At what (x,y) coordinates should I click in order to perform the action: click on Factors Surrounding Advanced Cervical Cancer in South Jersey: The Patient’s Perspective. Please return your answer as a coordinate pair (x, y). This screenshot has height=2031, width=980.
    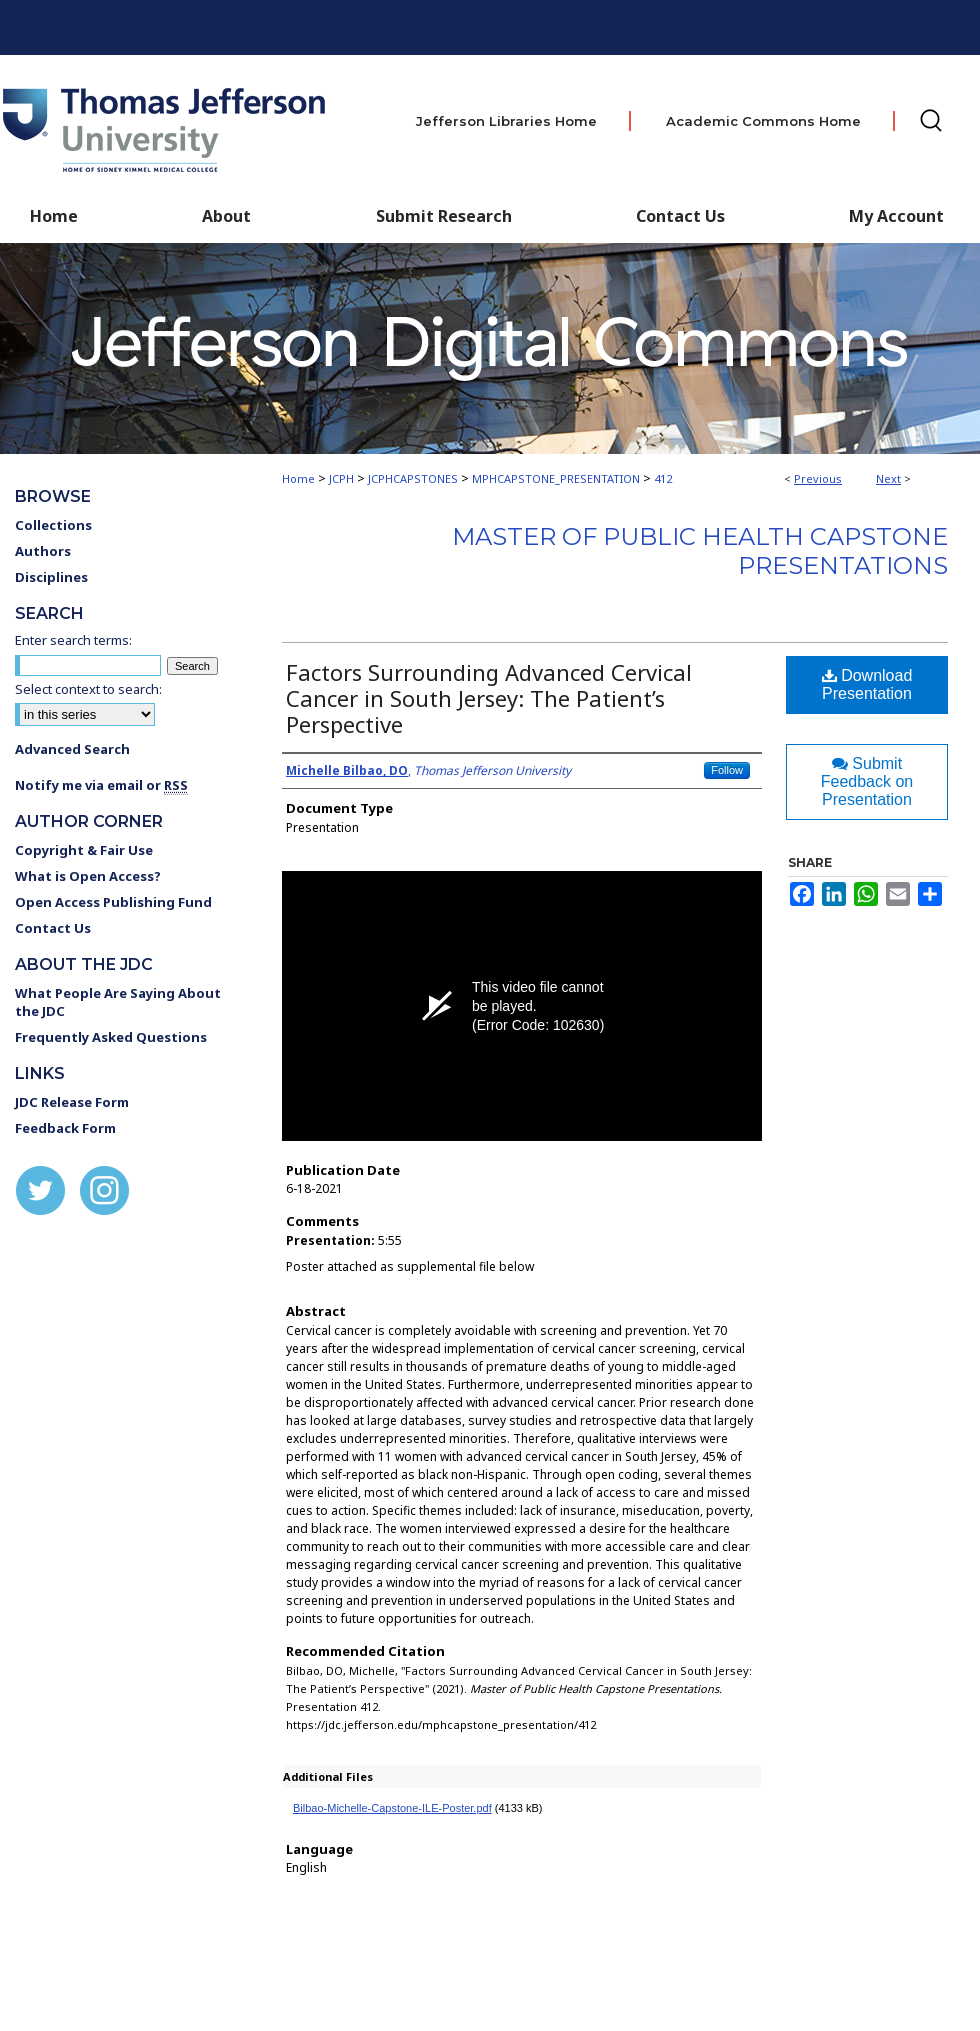
    Looking at the image, I should click on (489, 698).